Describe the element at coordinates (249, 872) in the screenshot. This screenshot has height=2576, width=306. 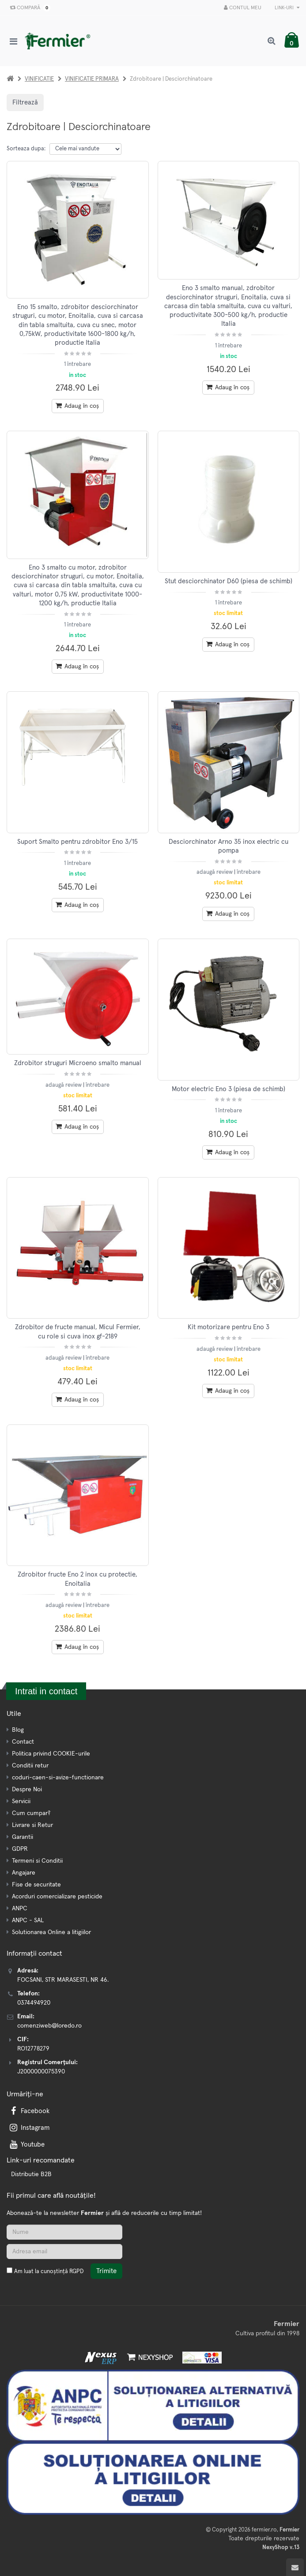
I see `întrebare` at that location.